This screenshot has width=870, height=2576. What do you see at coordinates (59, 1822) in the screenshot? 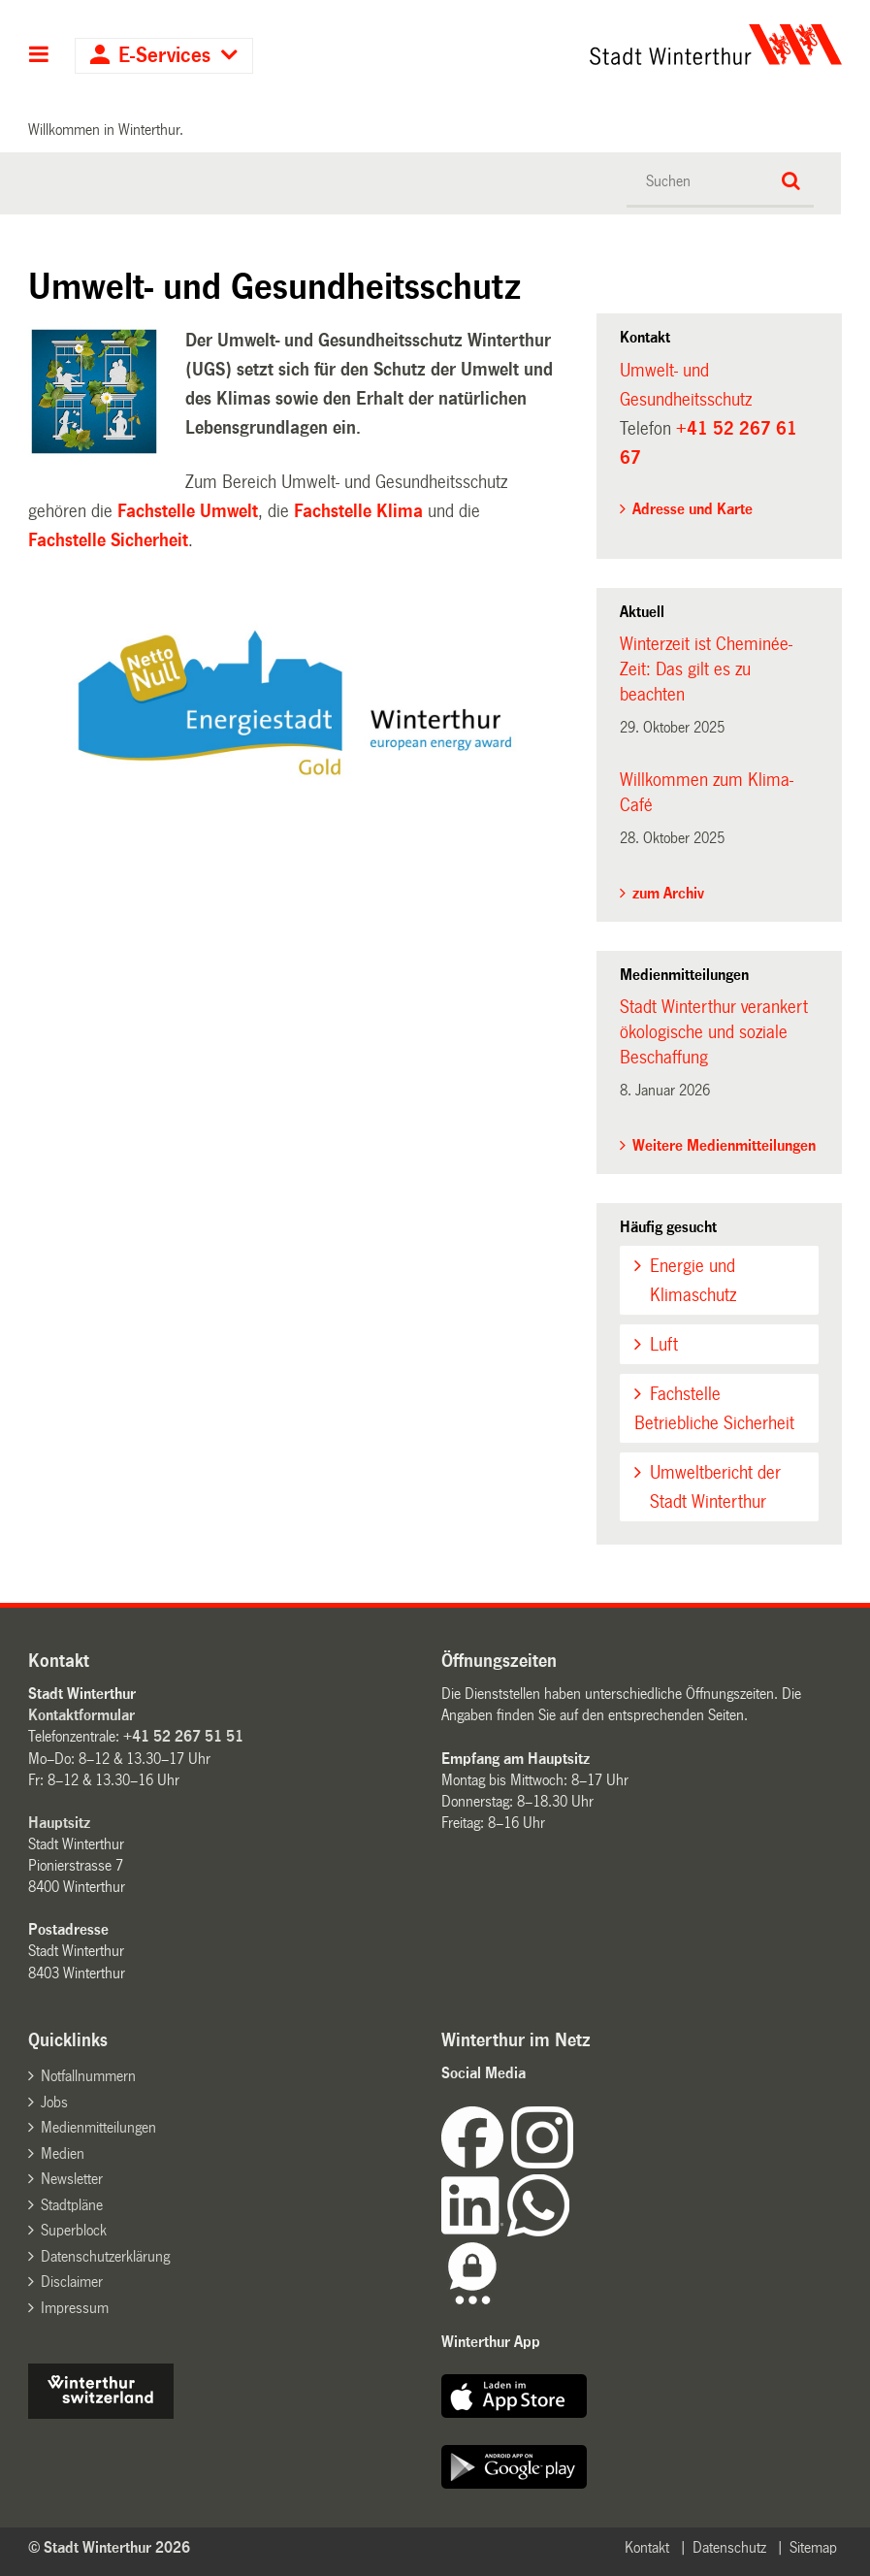
I see `Hauptsitz` at bounding box center [59, 1822].